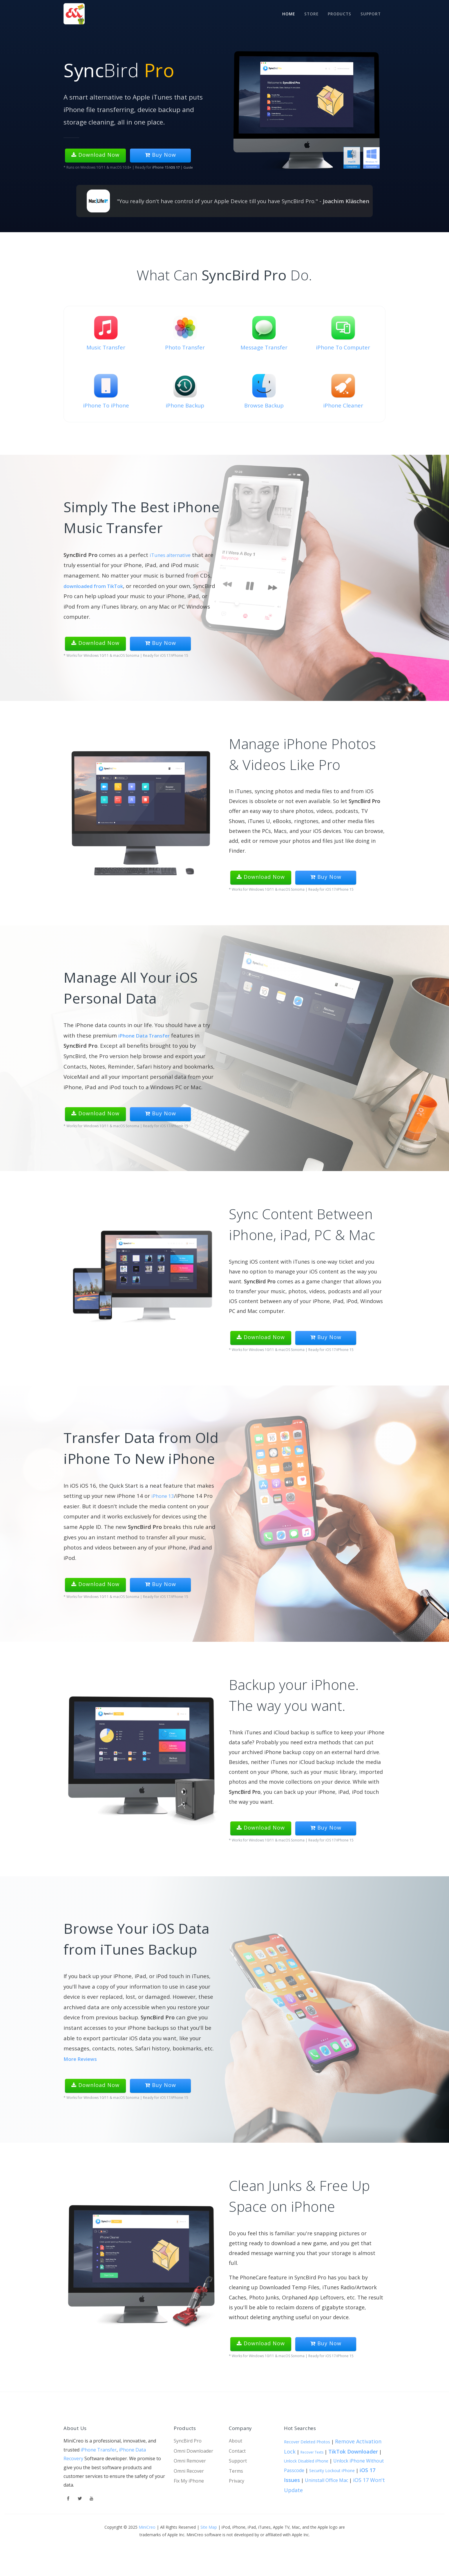  Describe the element at coordinates (260, 1281) in the screenshot. I see `SyncBird Pro` at that location.